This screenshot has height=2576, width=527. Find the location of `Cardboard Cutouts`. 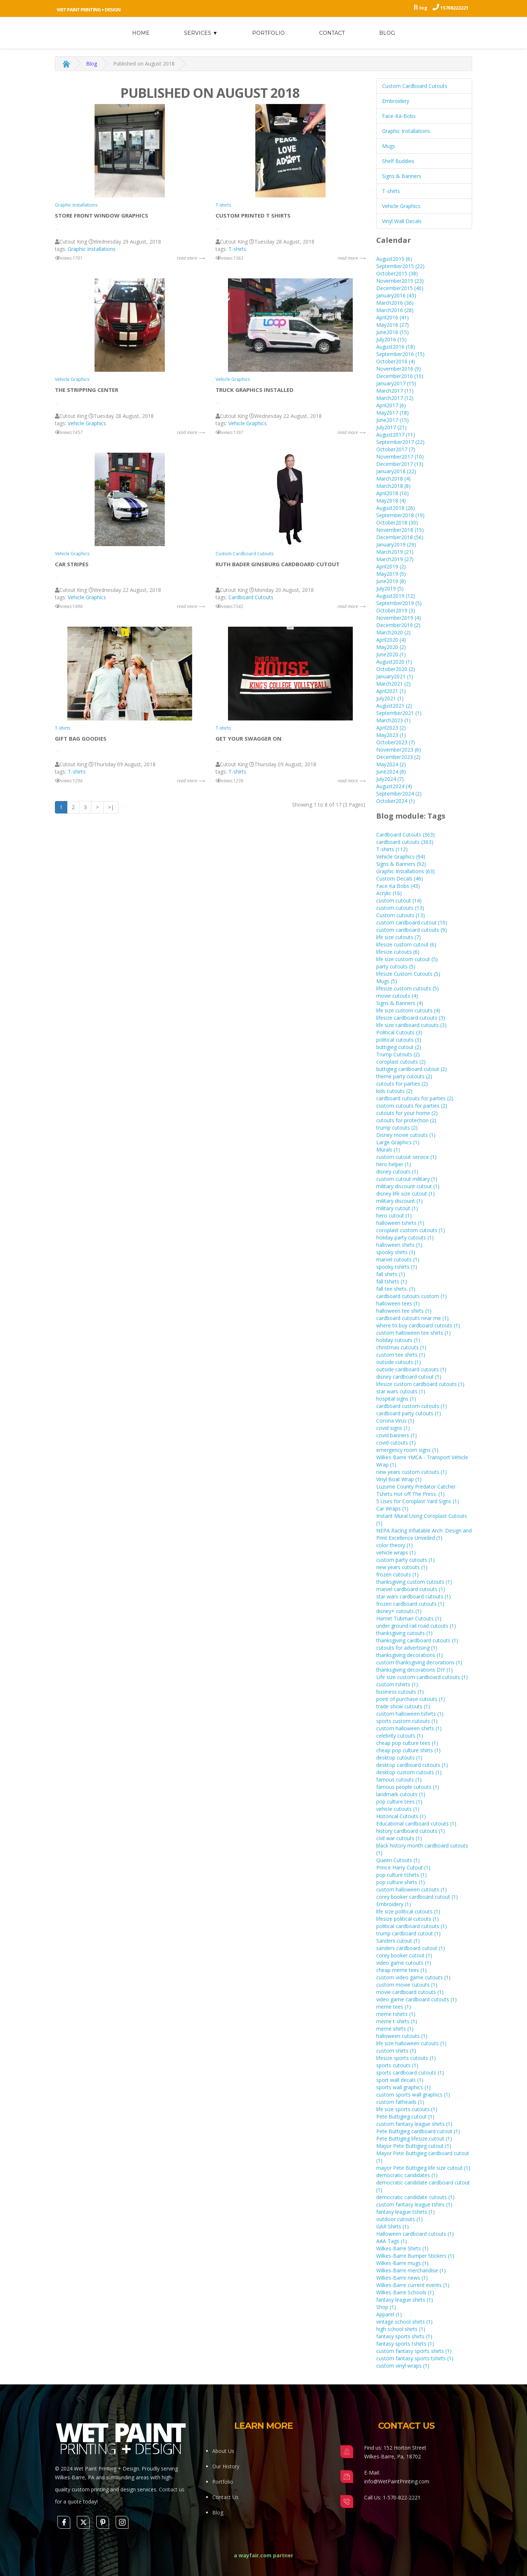

Cardboard Cutouts is located at coordinates (250, 597).